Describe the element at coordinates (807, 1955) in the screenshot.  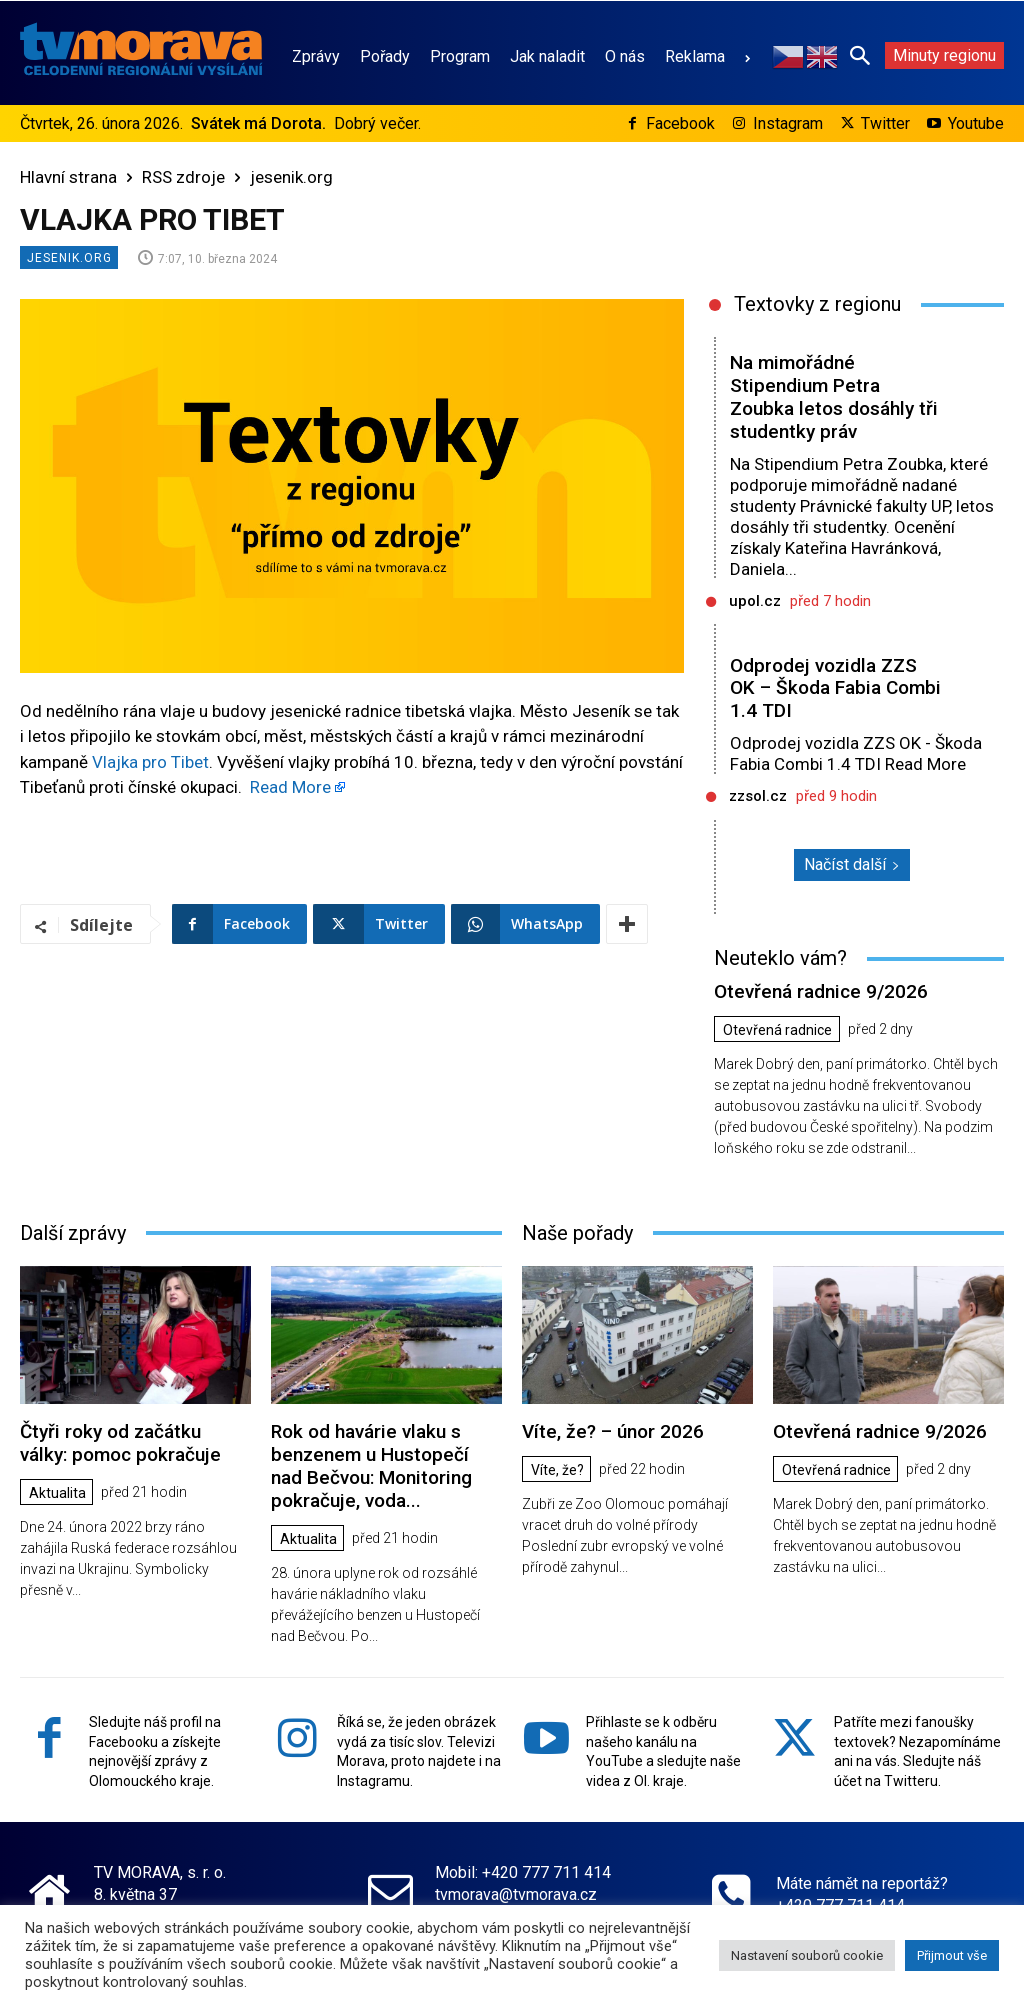
I see `Nastavení souborů cookie [button]` at that location.